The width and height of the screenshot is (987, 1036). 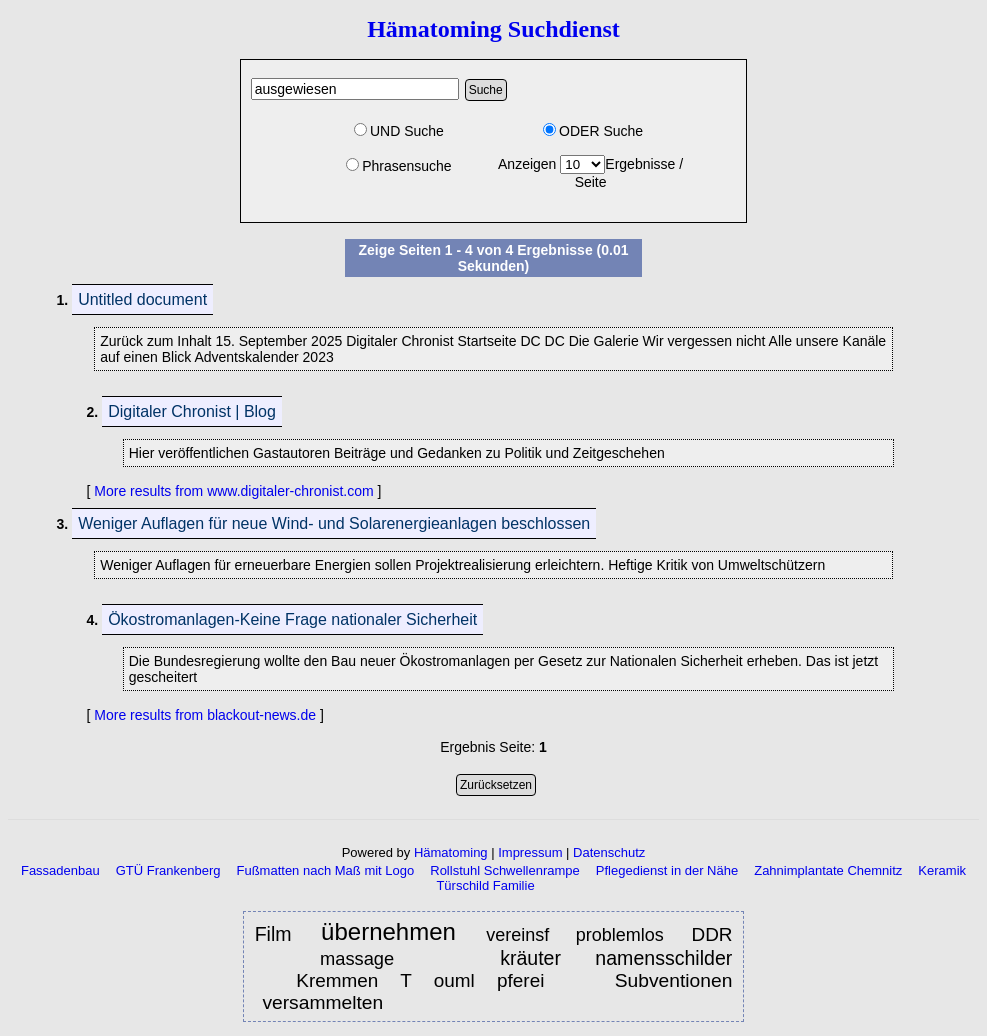 I want to click on Datenschutz, so click(x=609, y=852).